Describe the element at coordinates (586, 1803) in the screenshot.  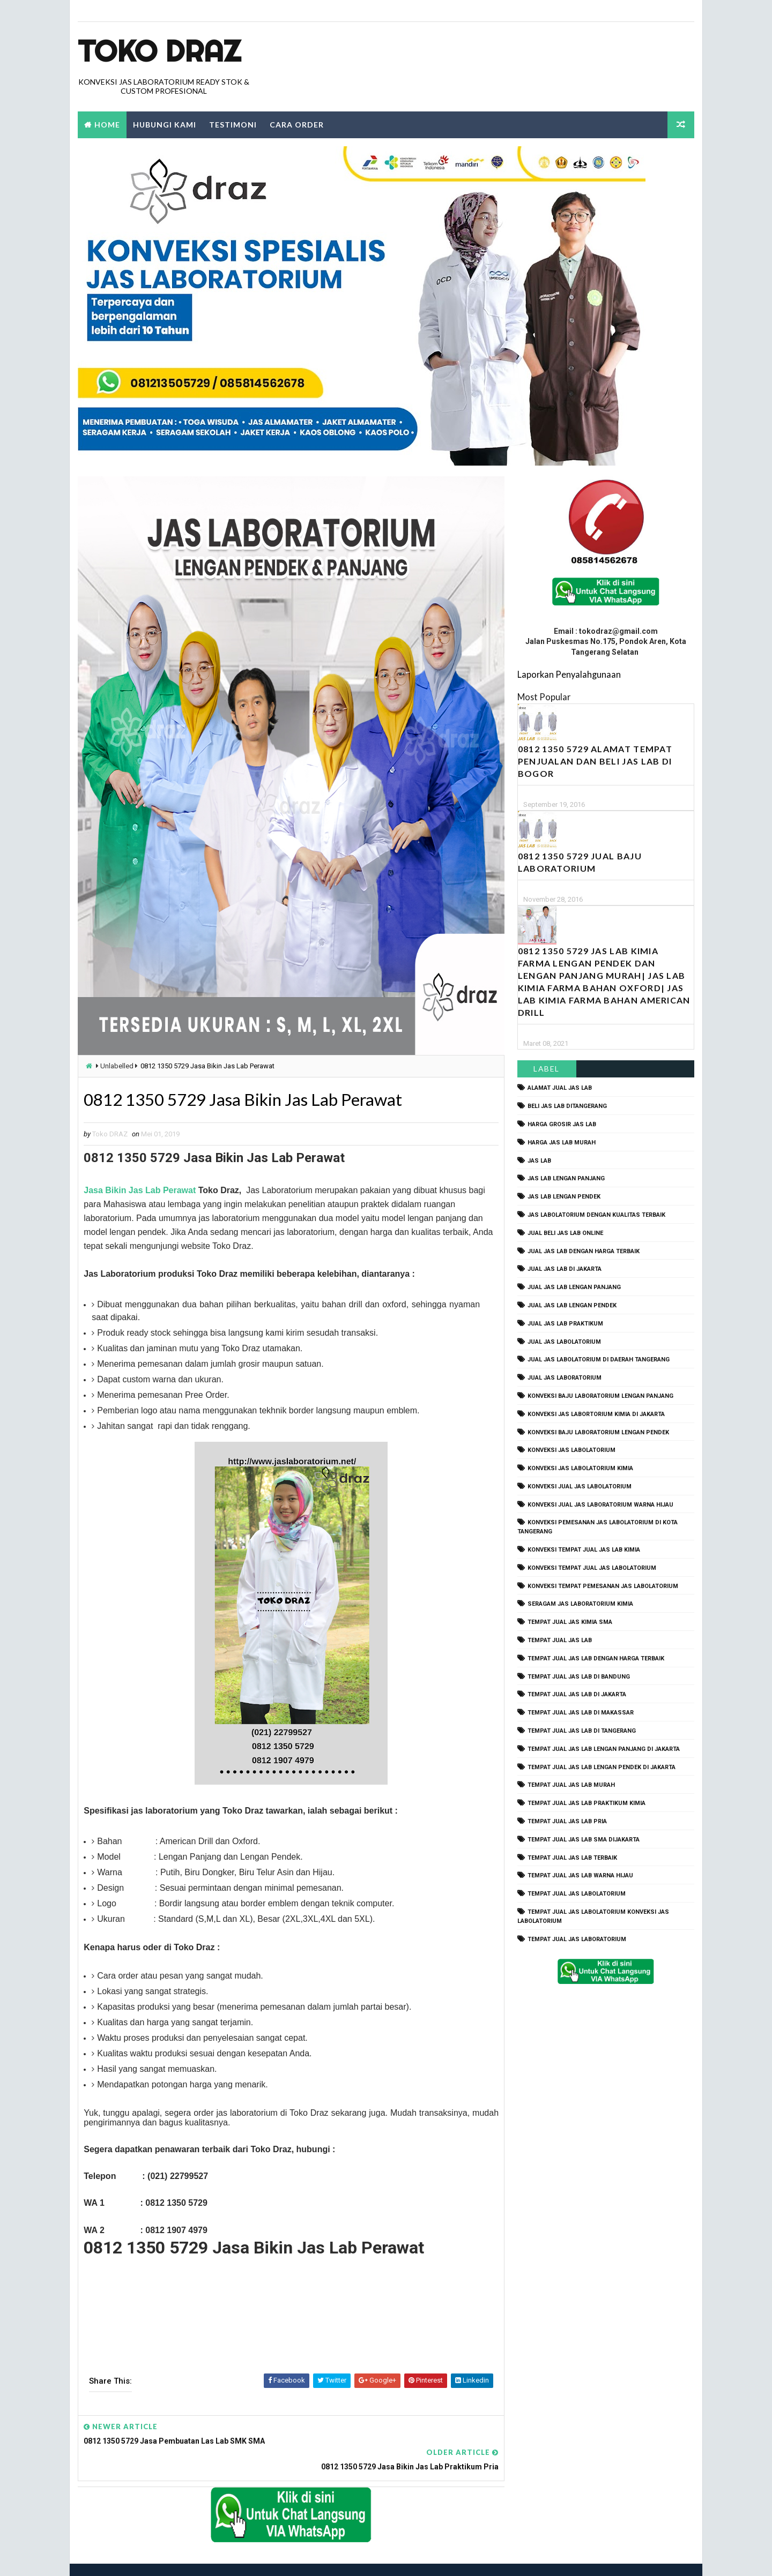
I see `tempat jual jas lab praktikum kimia` at that location.